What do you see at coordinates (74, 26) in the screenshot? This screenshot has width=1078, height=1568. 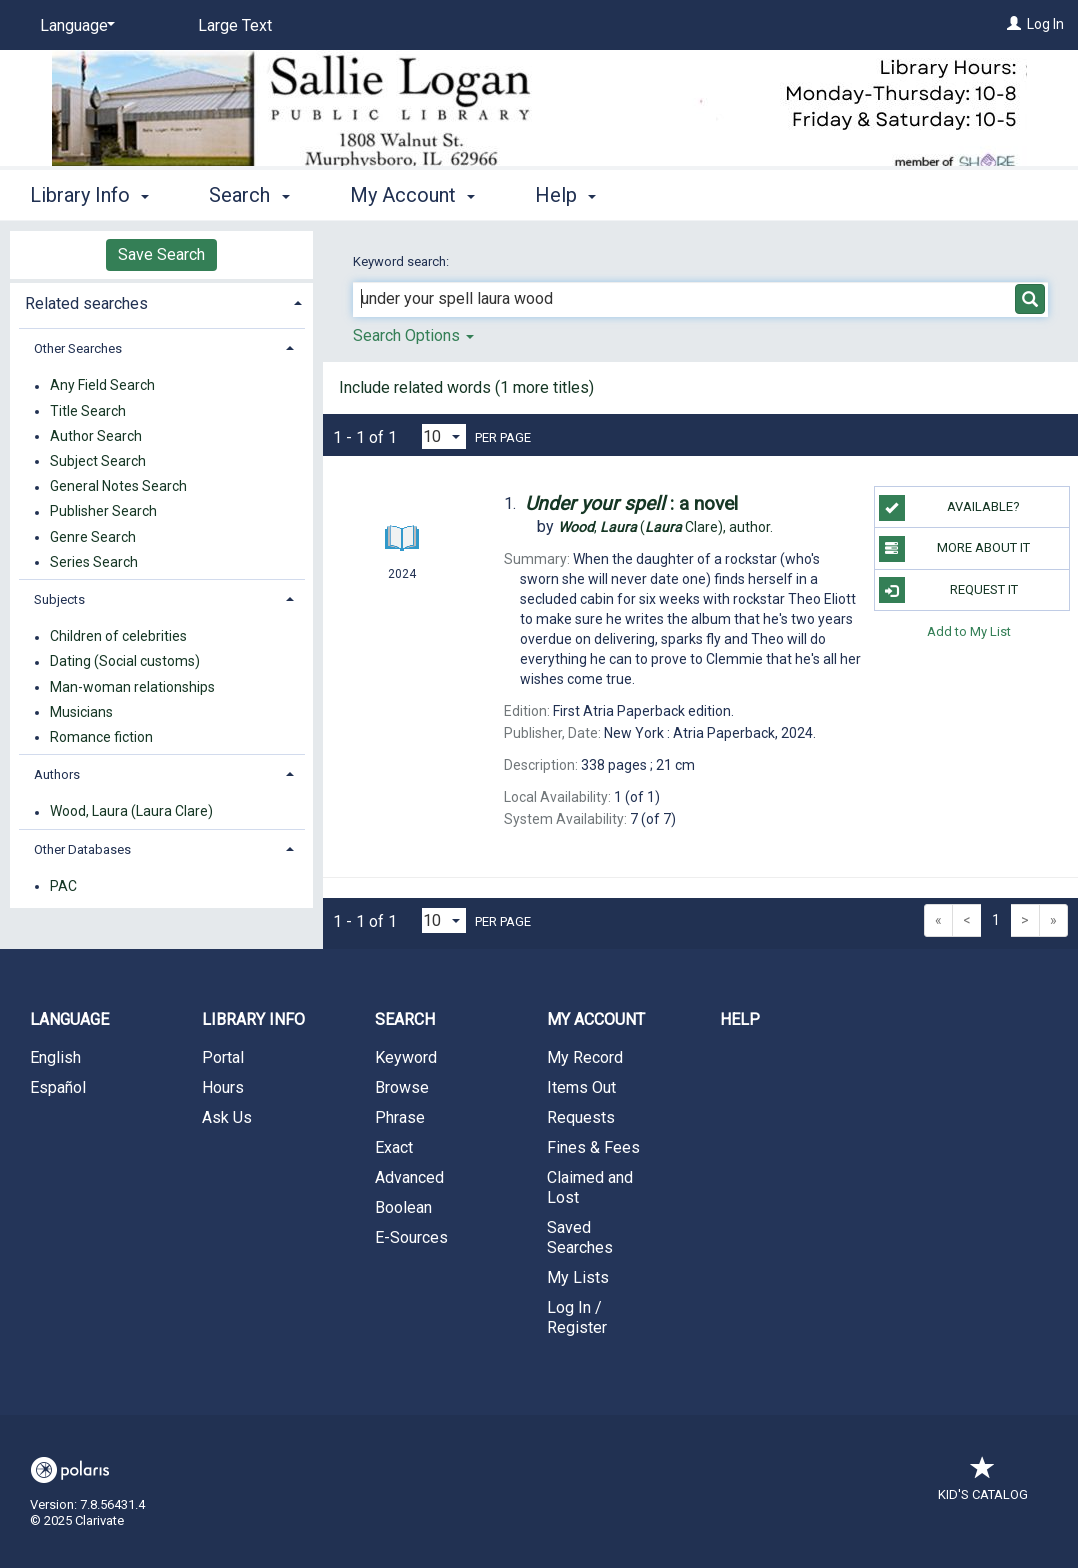 I see `[Language]` at bounding box center [74, 26].